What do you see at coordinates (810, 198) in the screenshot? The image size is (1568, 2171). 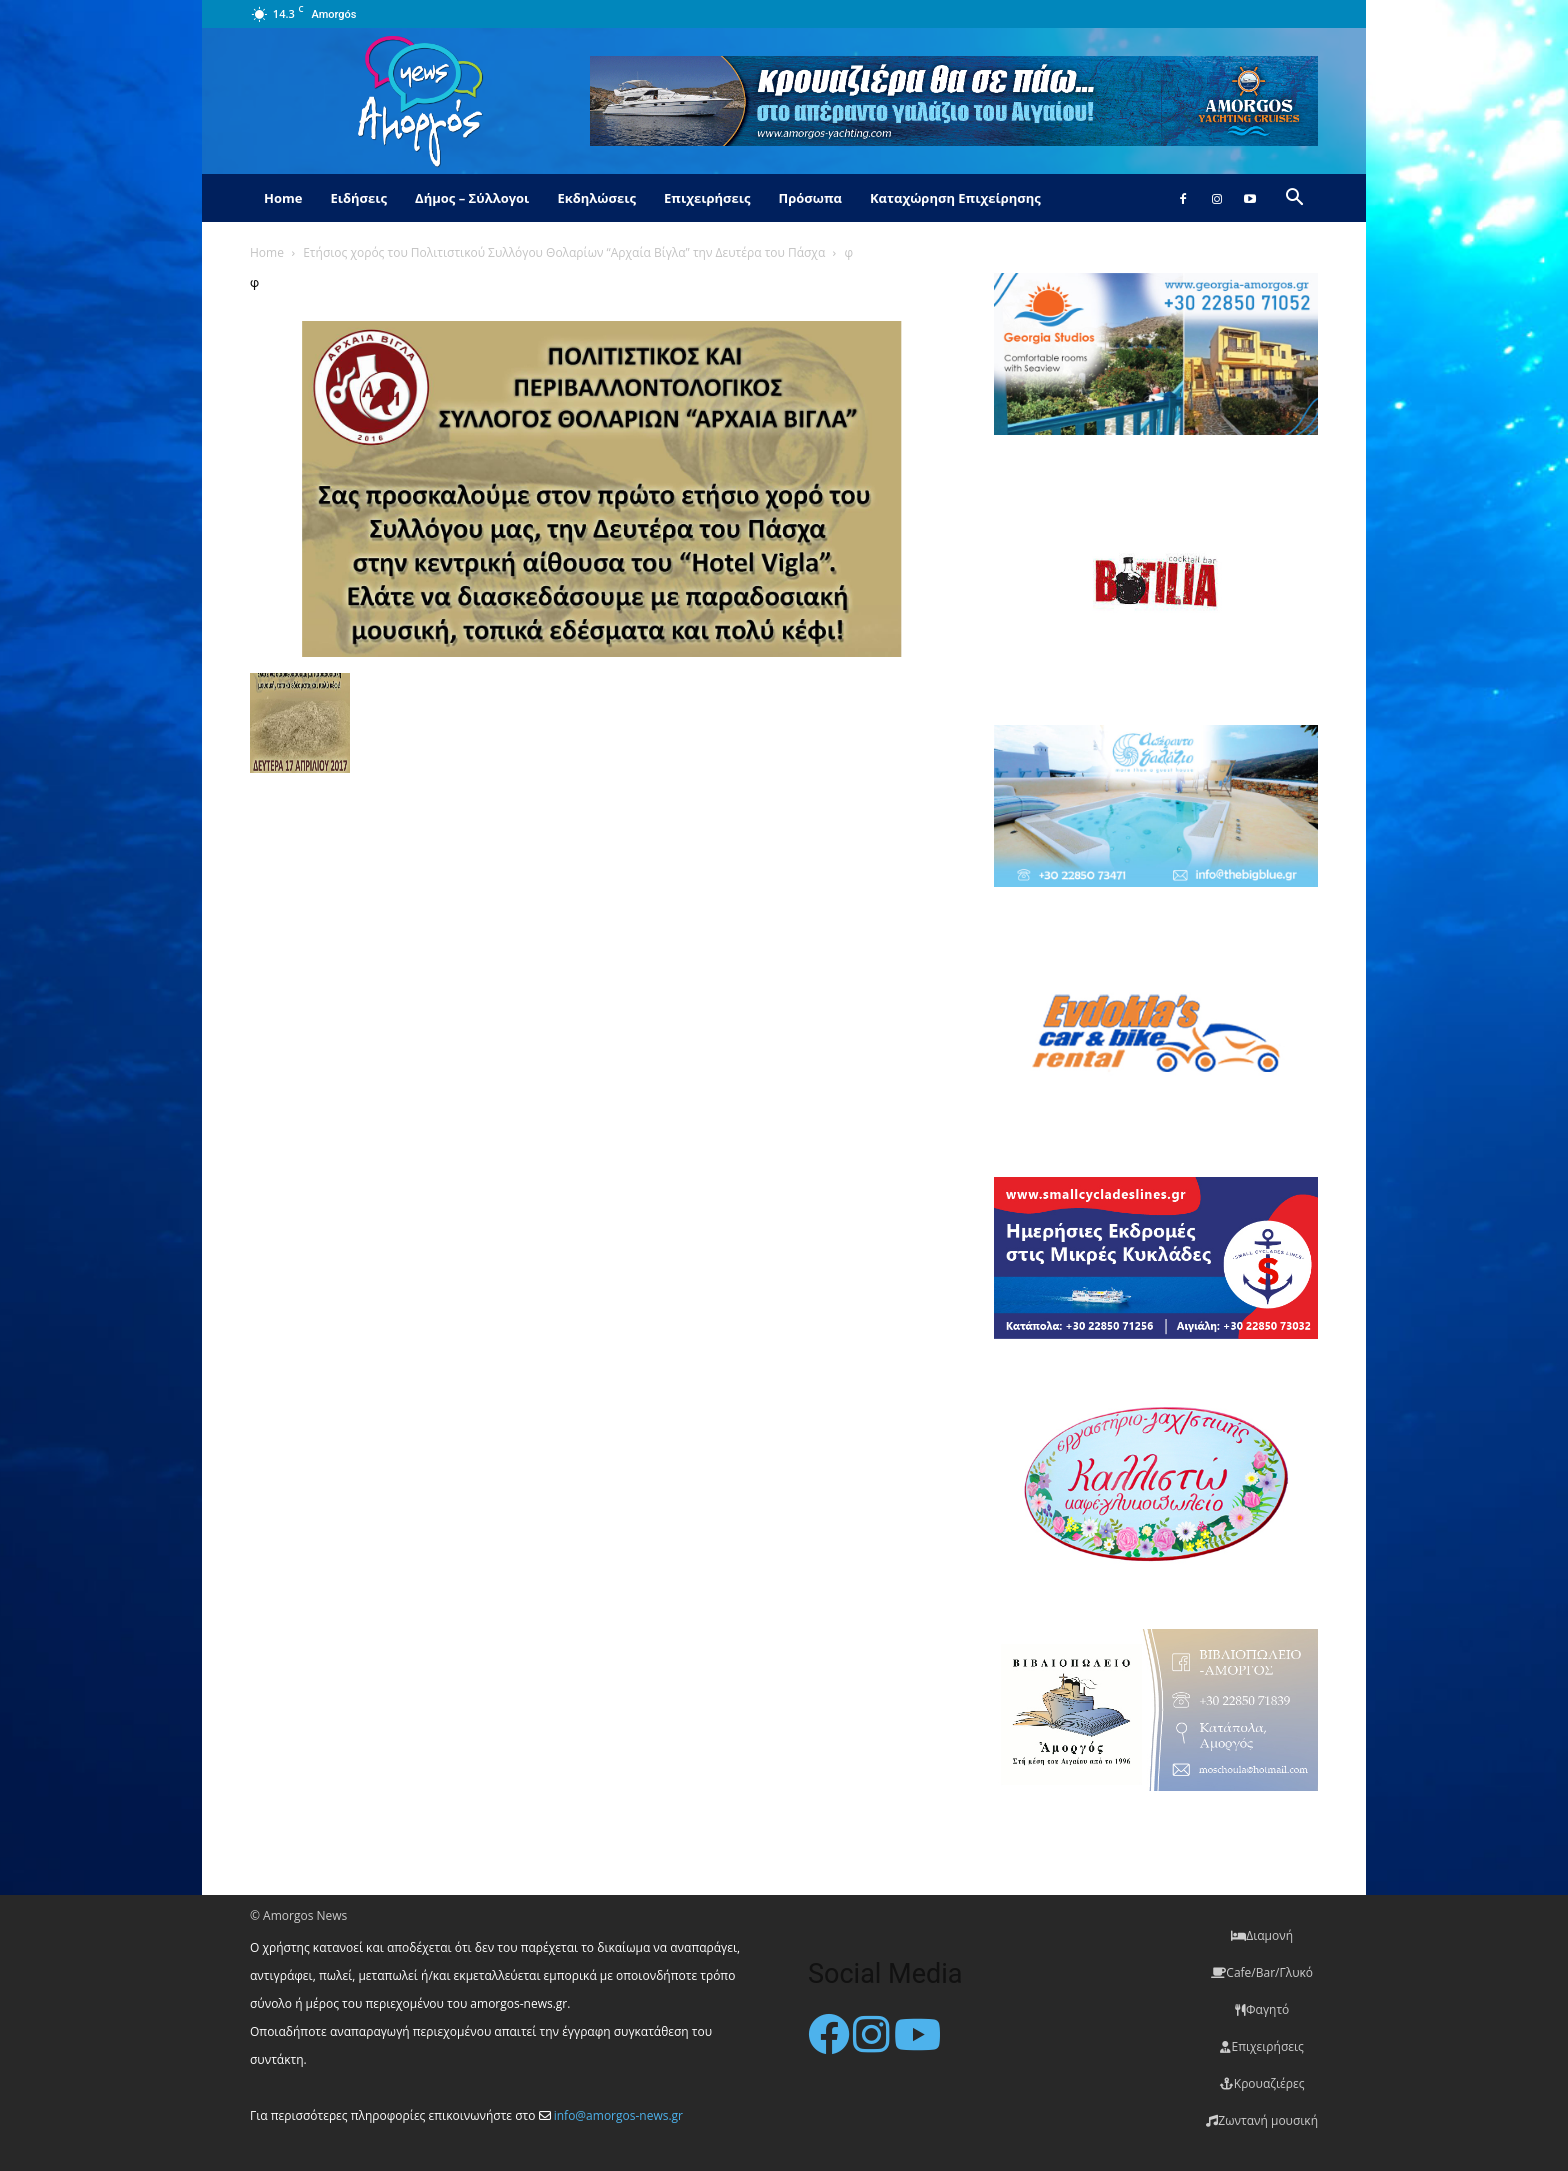 I see `Πρόσωπα` at bounding box center [810, 198].